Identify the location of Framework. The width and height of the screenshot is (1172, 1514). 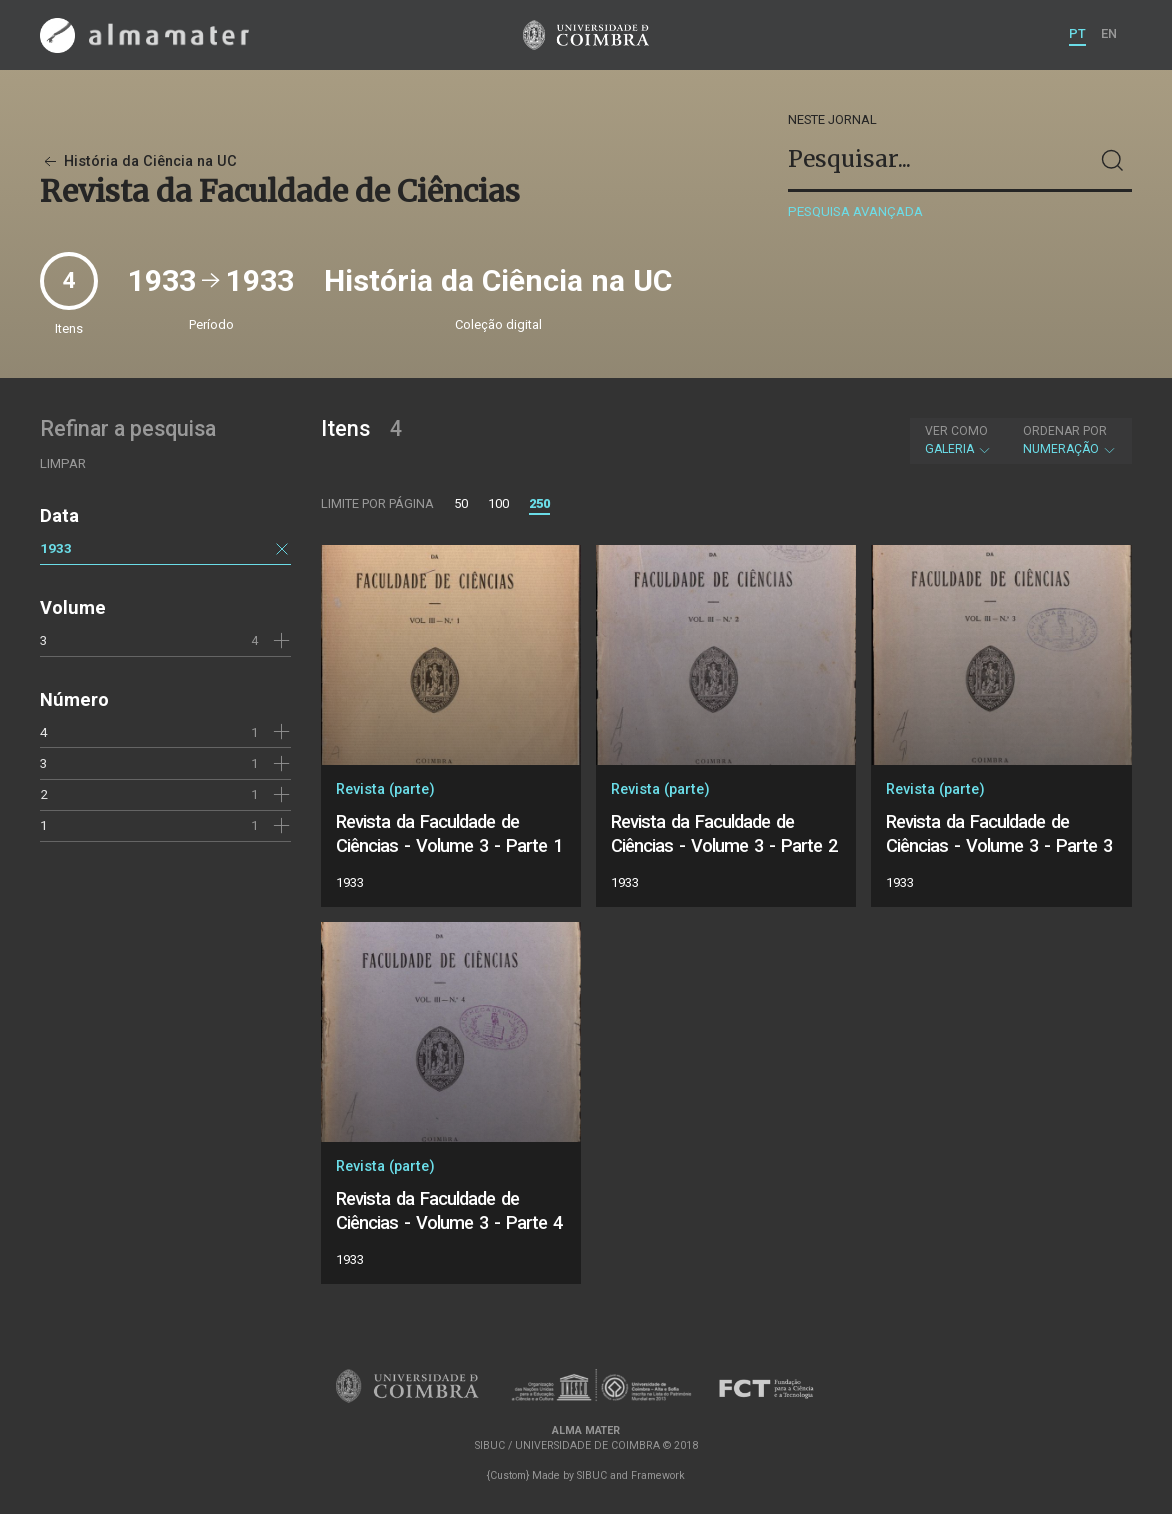
(658, 1475).